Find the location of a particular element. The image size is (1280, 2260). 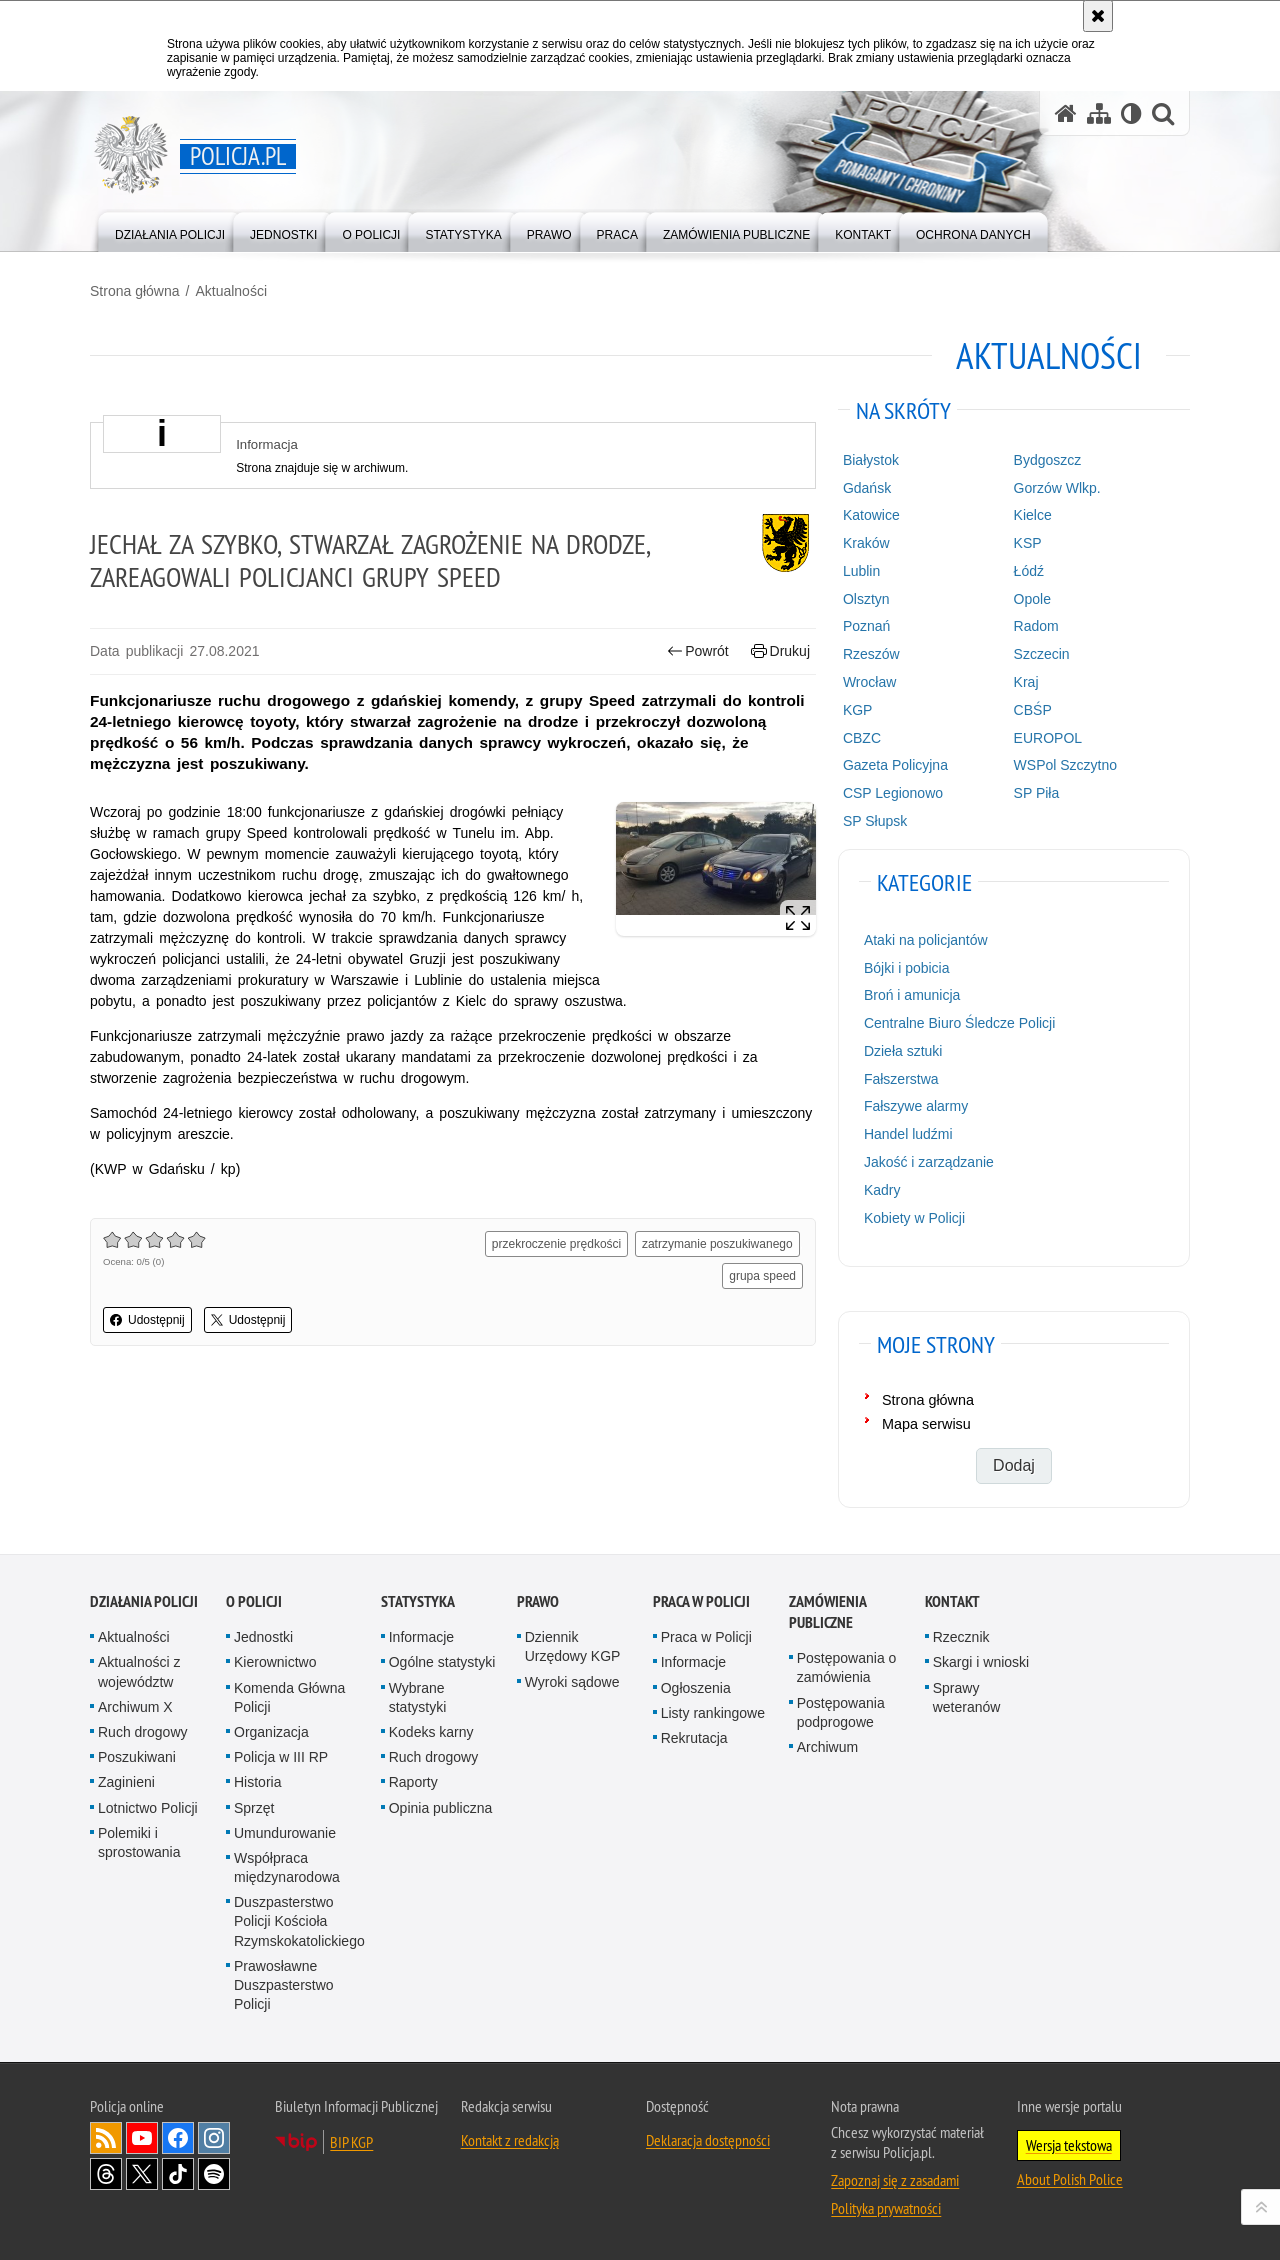

Odwiedź nas na is located at coordinates (142, 2138).